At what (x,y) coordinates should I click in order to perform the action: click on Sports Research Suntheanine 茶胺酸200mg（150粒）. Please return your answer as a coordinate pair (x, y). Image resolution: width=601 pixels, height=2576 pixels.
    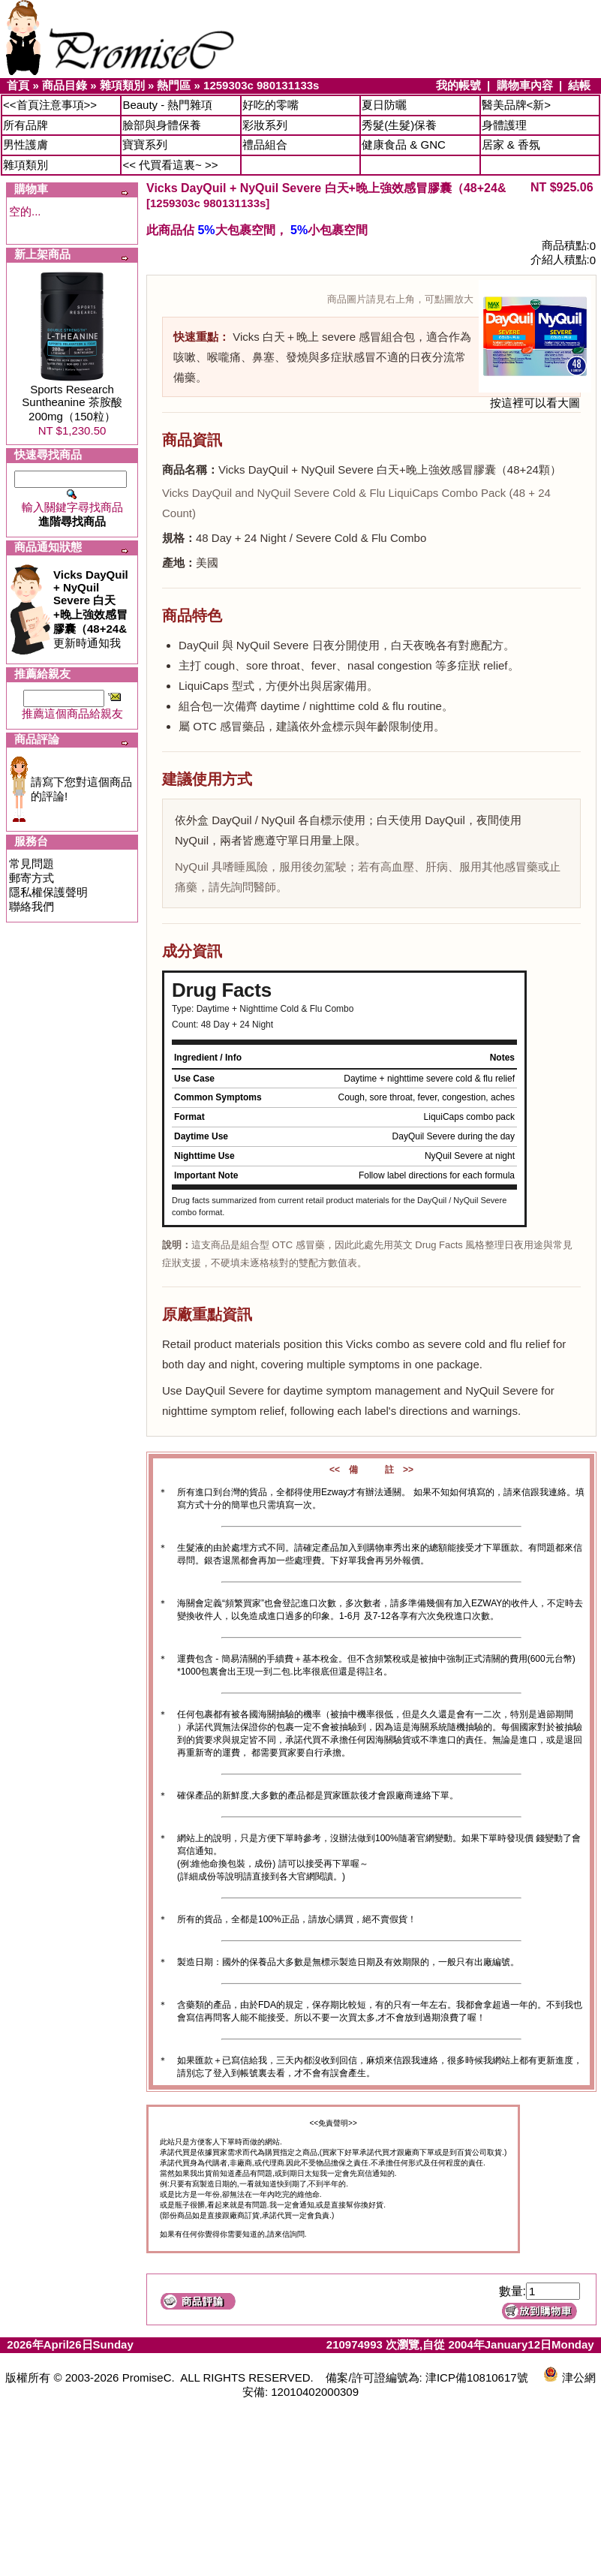
    Looking at the image, I should click on (72, 403).